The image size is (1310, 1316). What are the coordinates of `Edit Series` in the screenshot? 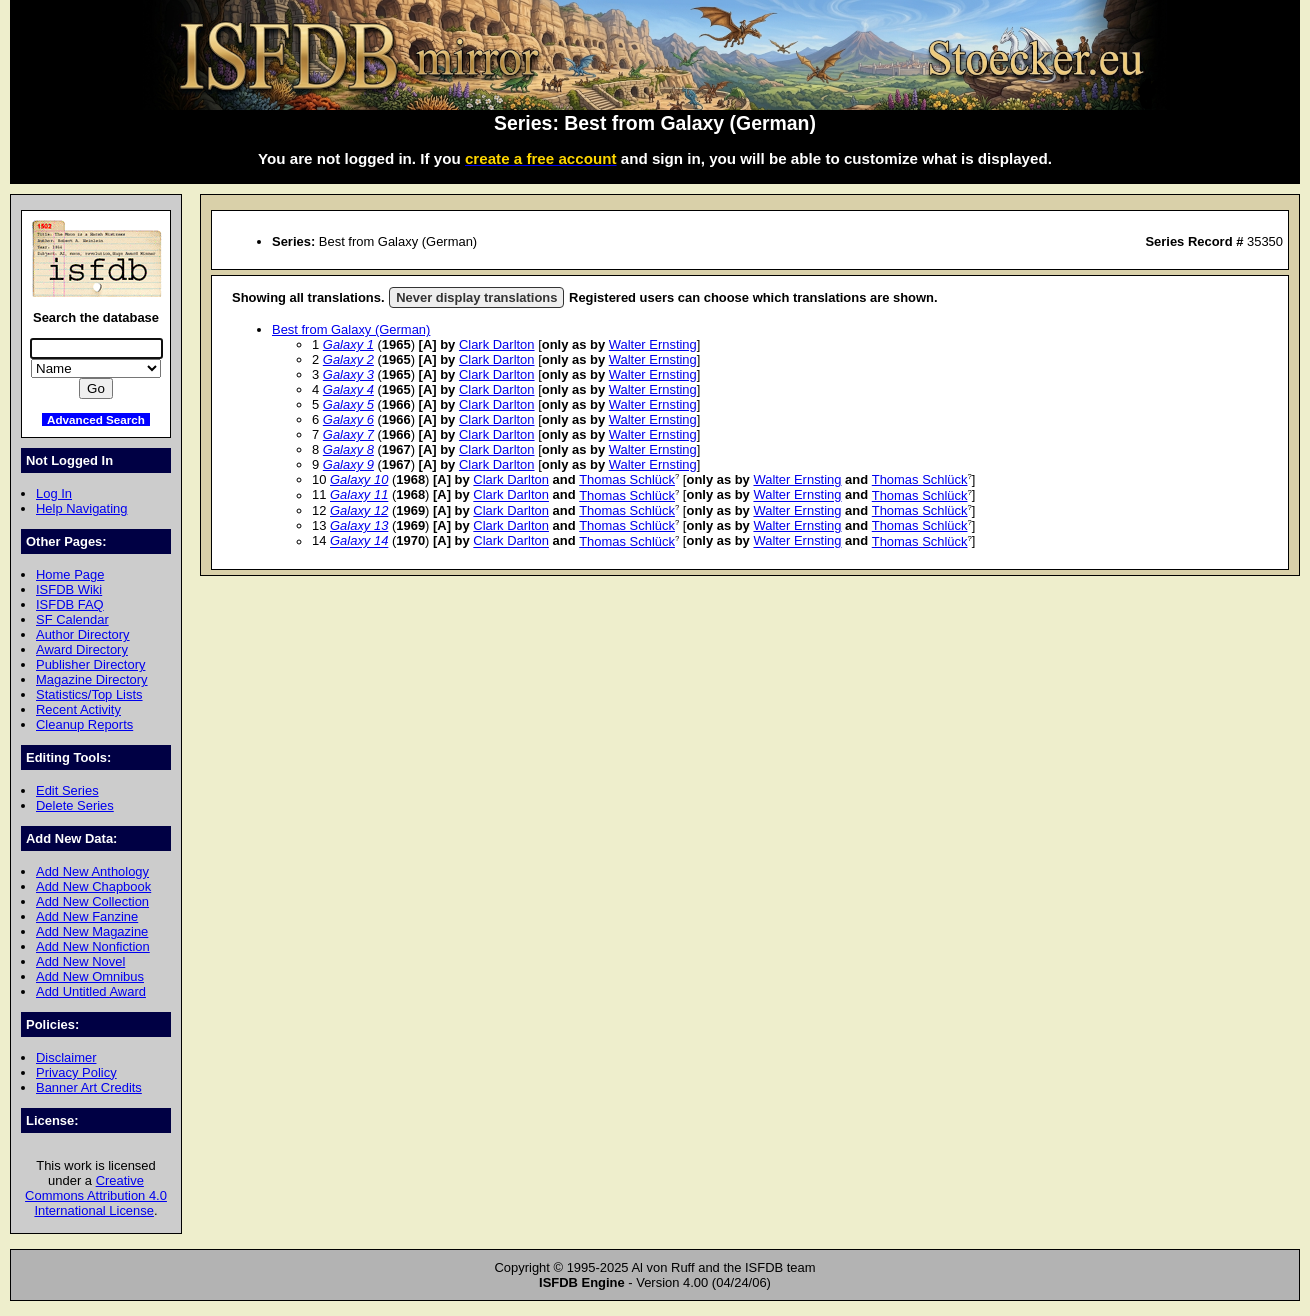 It's located at (67, 790).